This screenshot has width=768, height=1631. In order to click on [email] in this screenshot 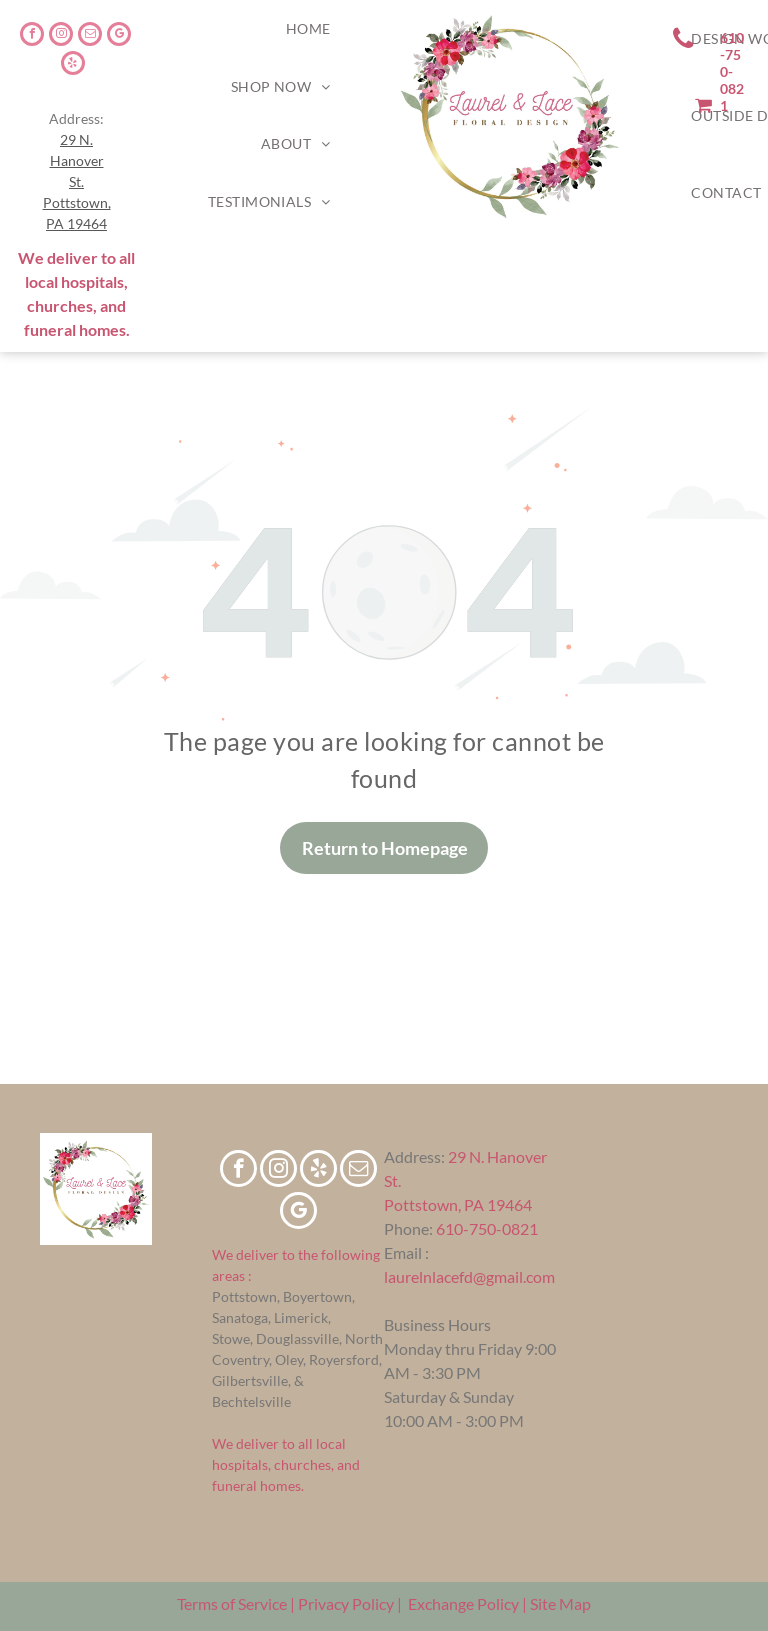, I will do `click(90, 36)`.